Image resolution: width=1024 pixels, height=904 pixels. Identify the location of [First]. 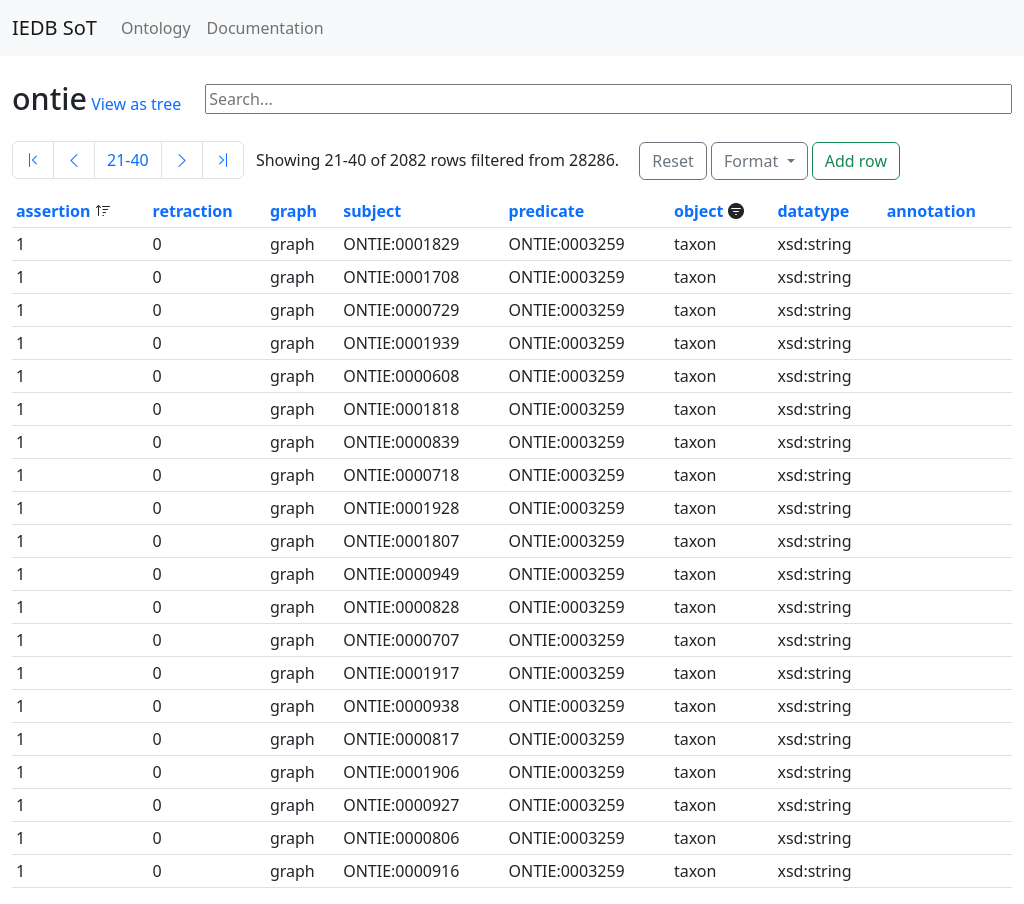
(33, 160).